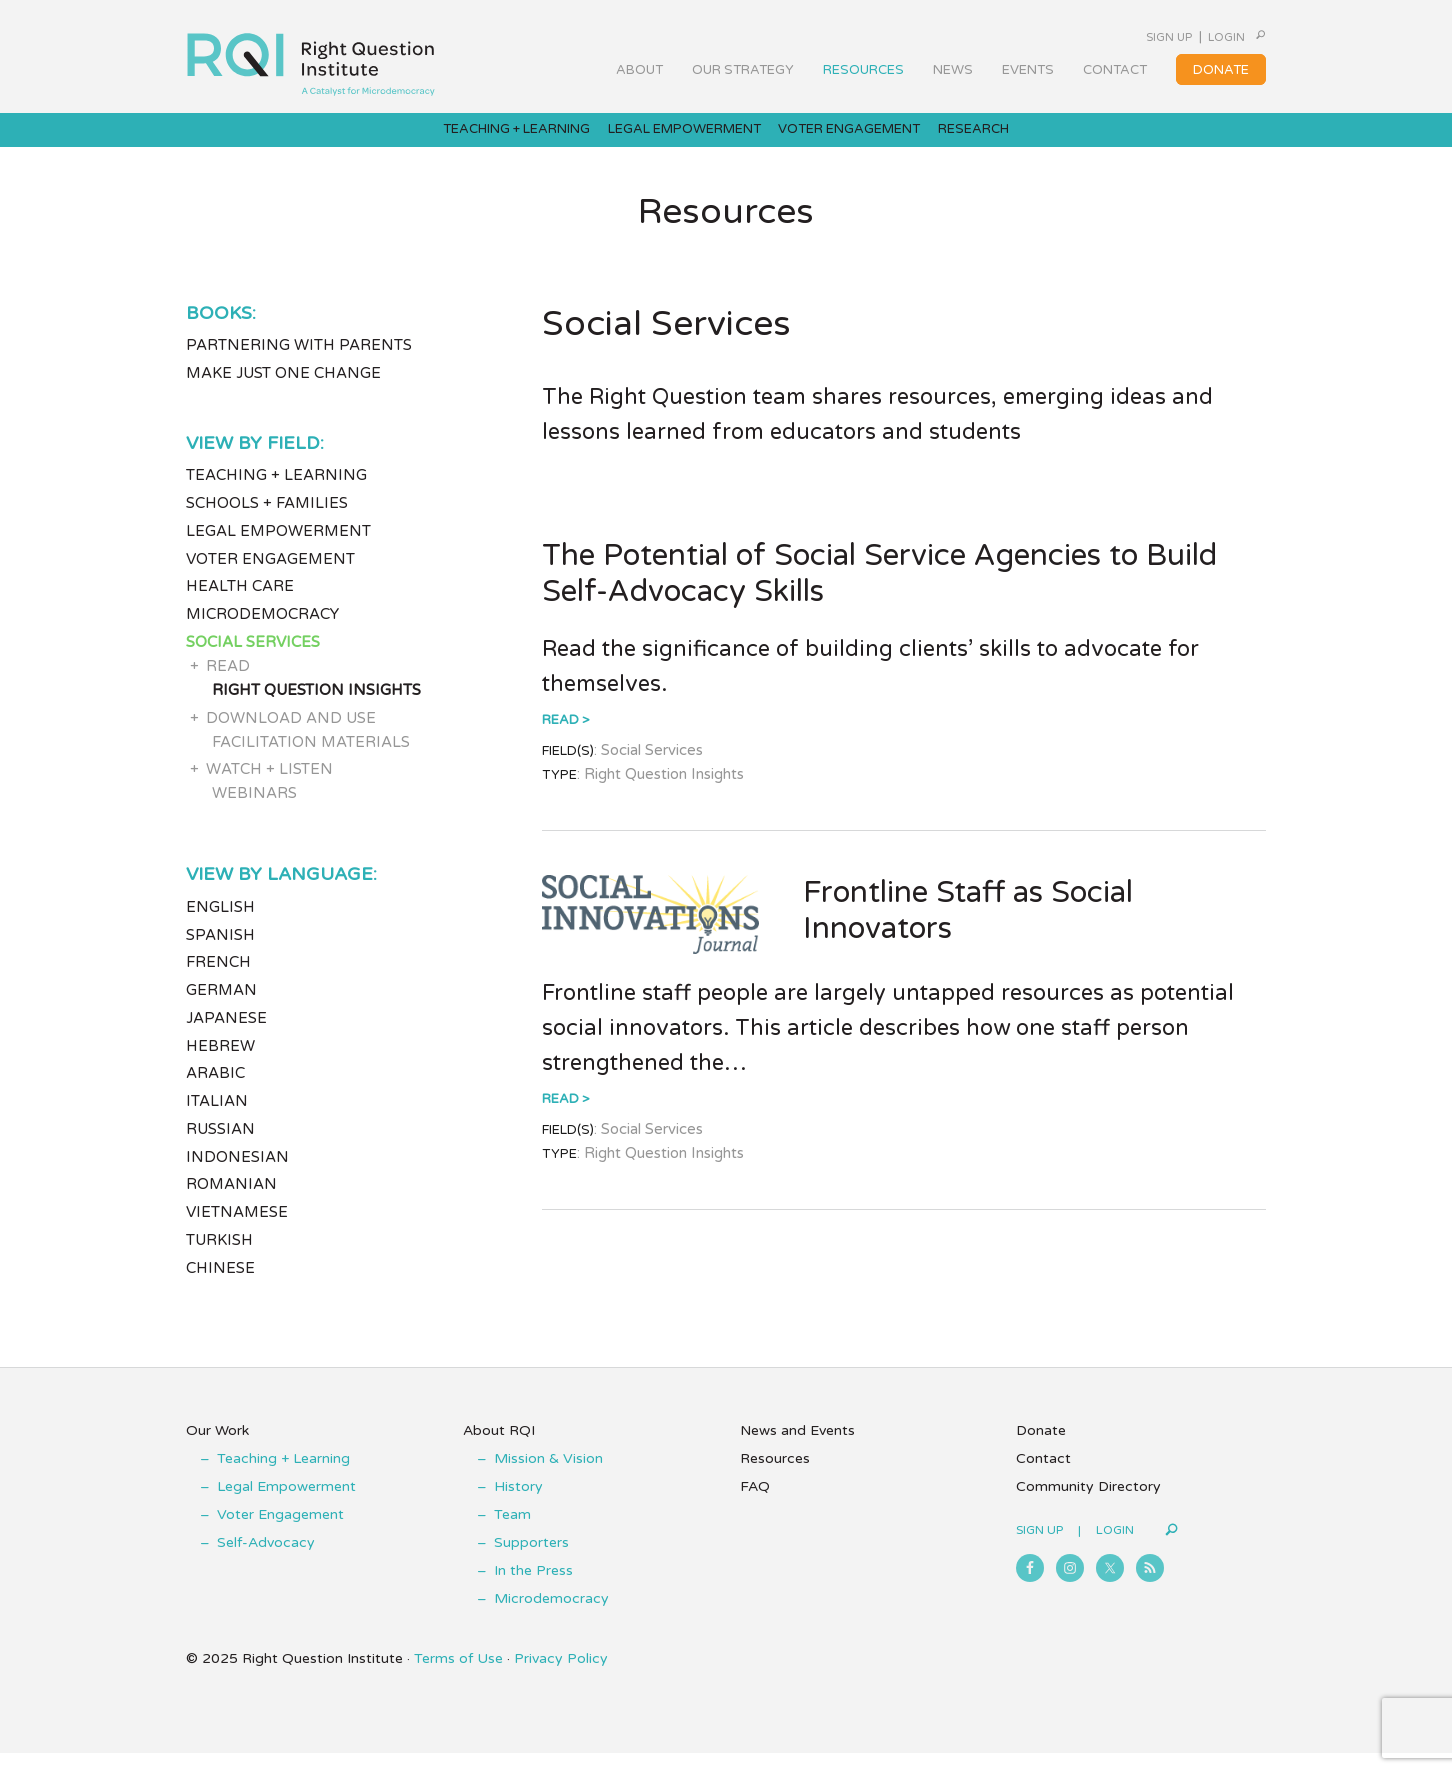 The image size is (1452, 1772). What do you see at coordinates (311, 760) in the screenshot?
I see `Facilitation Materials` at bounding box center [311, 760].